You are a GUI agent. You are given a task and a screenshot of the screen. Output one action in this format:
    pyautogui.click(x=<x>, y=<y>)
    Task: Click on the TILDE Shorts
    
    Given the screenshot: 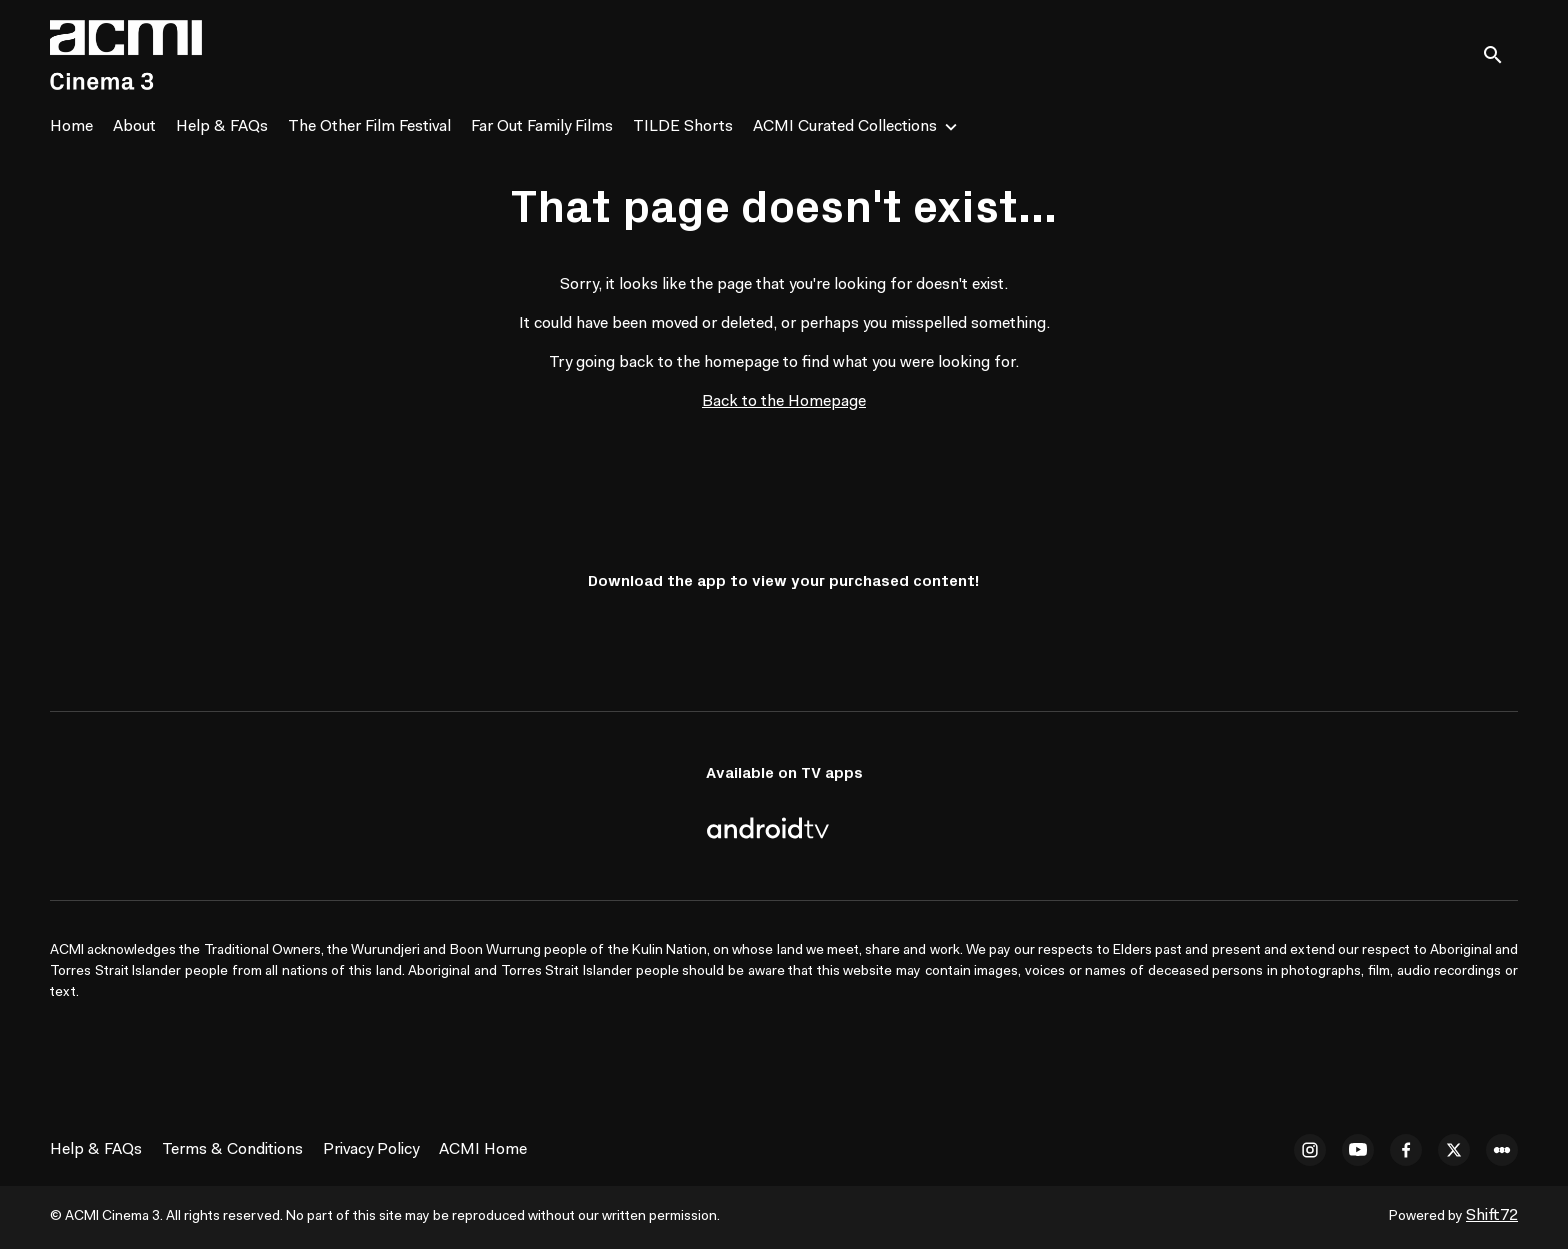 What is the action you would take?
    pyautogui.click(x=683, y=127)
    